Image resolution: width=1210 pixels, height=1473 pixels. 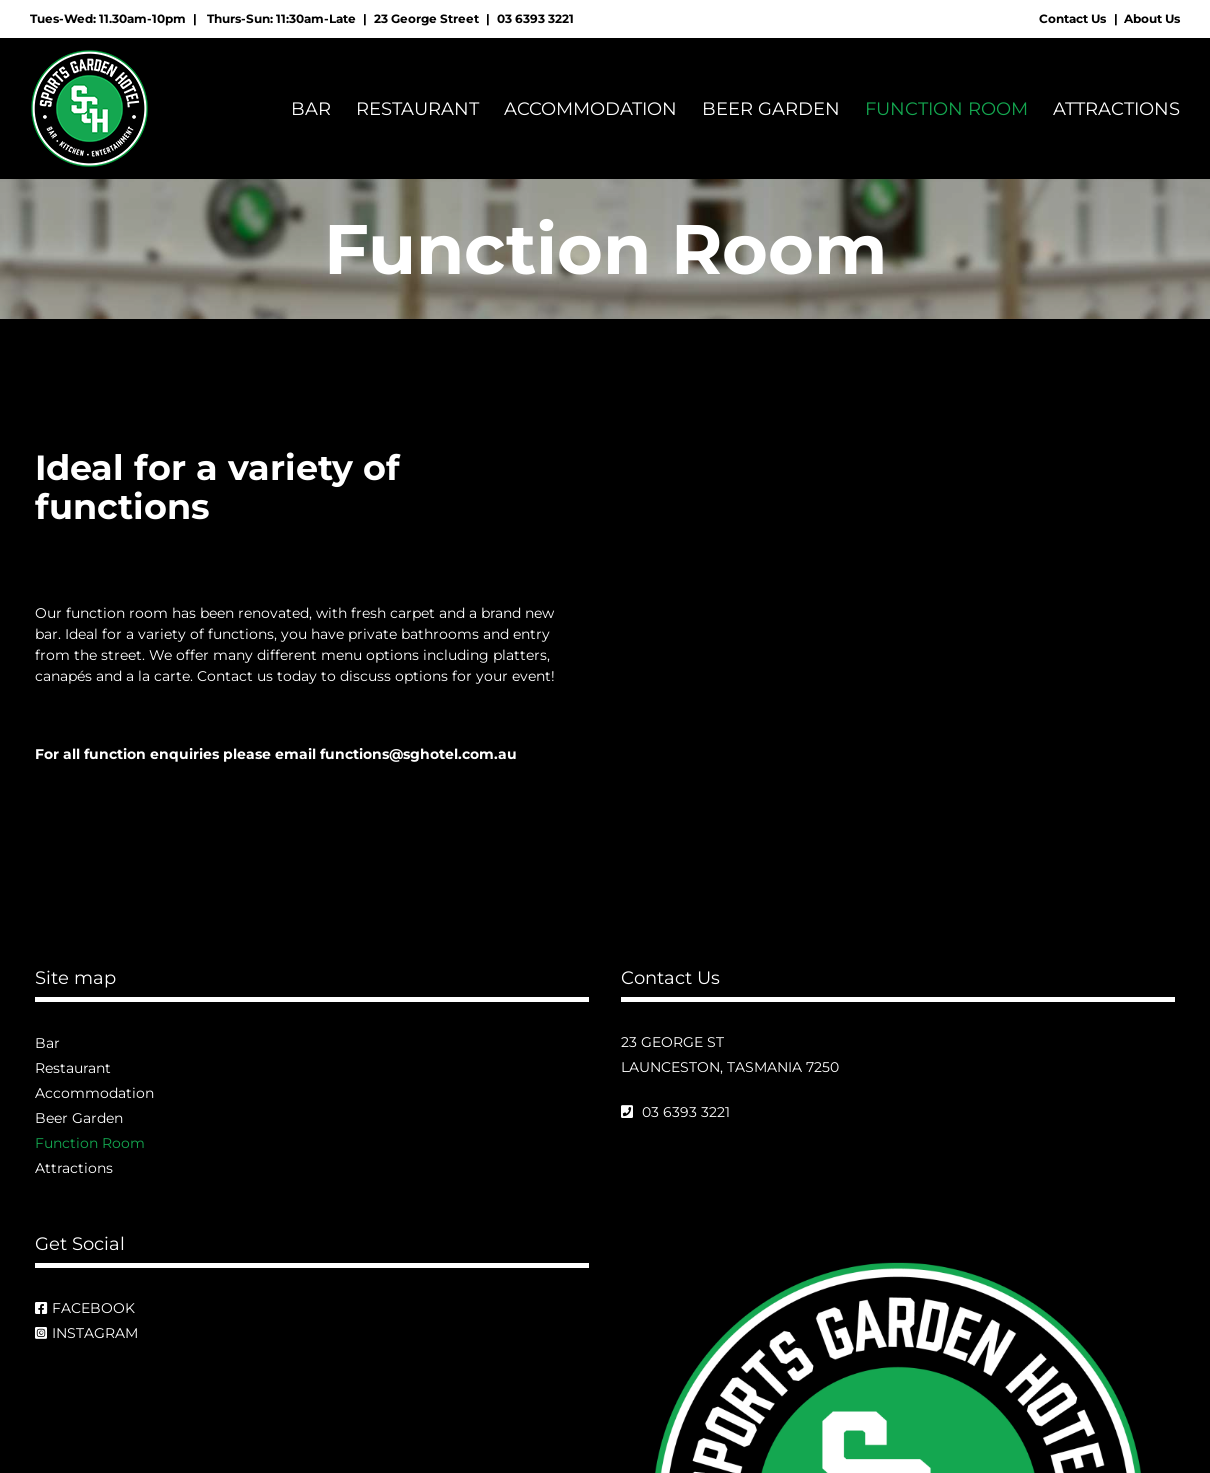 I want to click on 23 George Street, so click(x=426, y=18).